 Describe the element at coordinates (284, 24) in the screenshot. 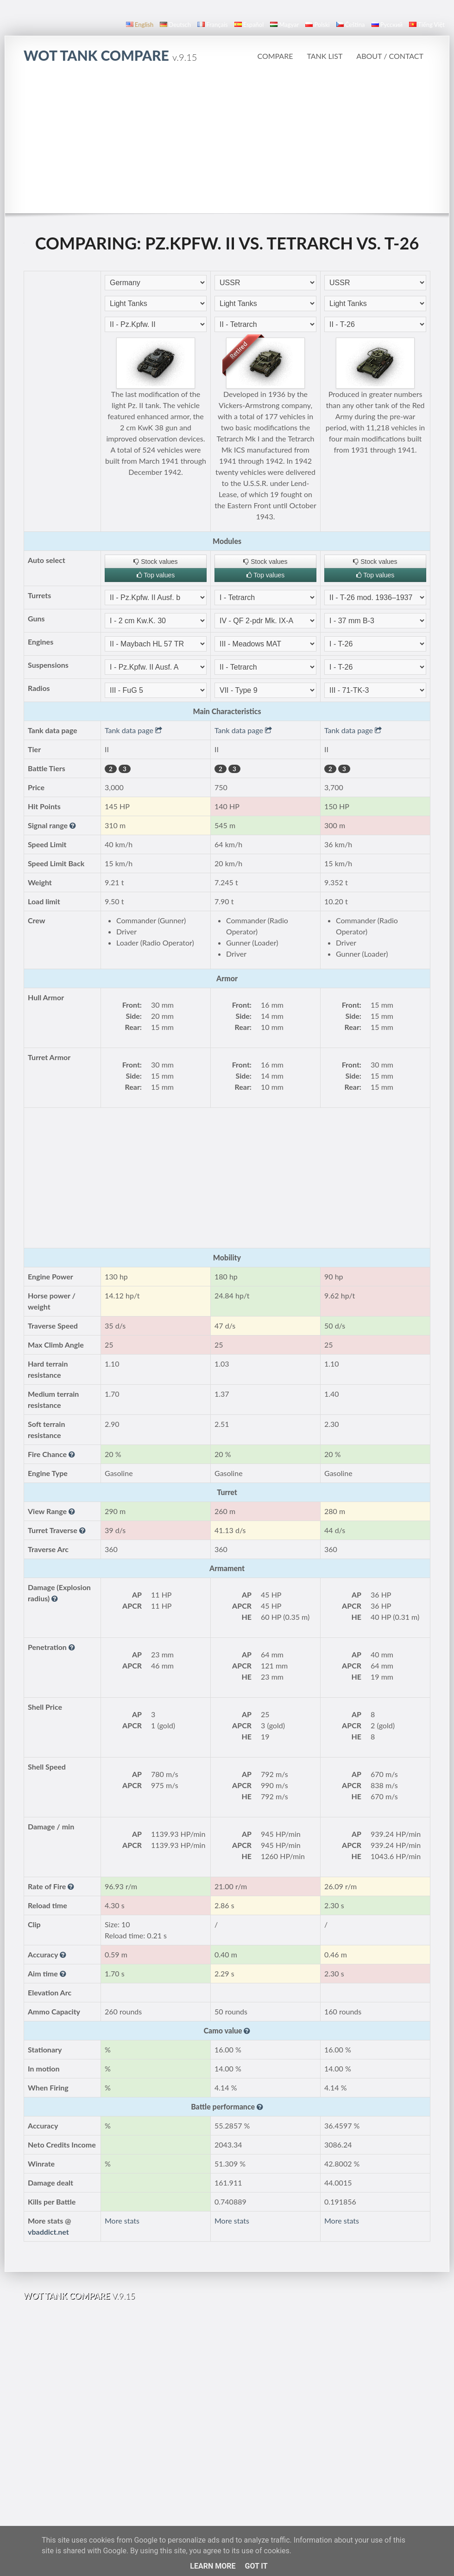

I see `magyar` at that location.